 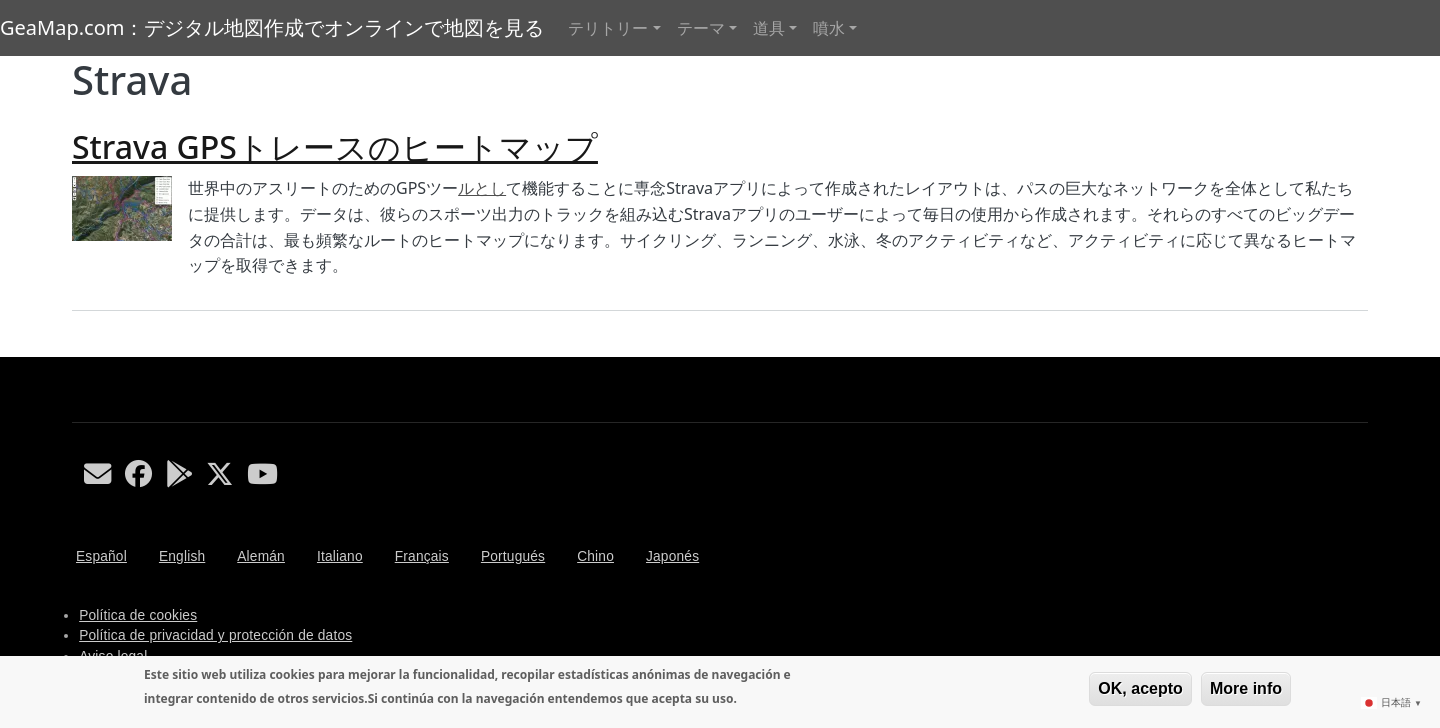 I want to click on Alemán, so click(x=261, y=556).